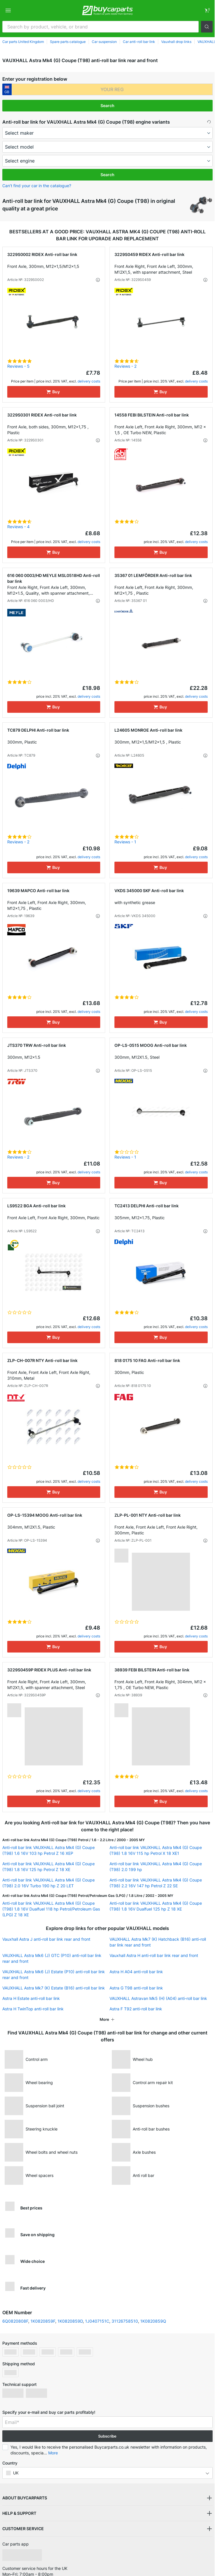 This screenshot has height=2576, width=219. What do you see at coordinates (31, 1998) in the screenshot?
I see `Astra H Estate anti-roll bar link` at bounding box center [31, 1998].